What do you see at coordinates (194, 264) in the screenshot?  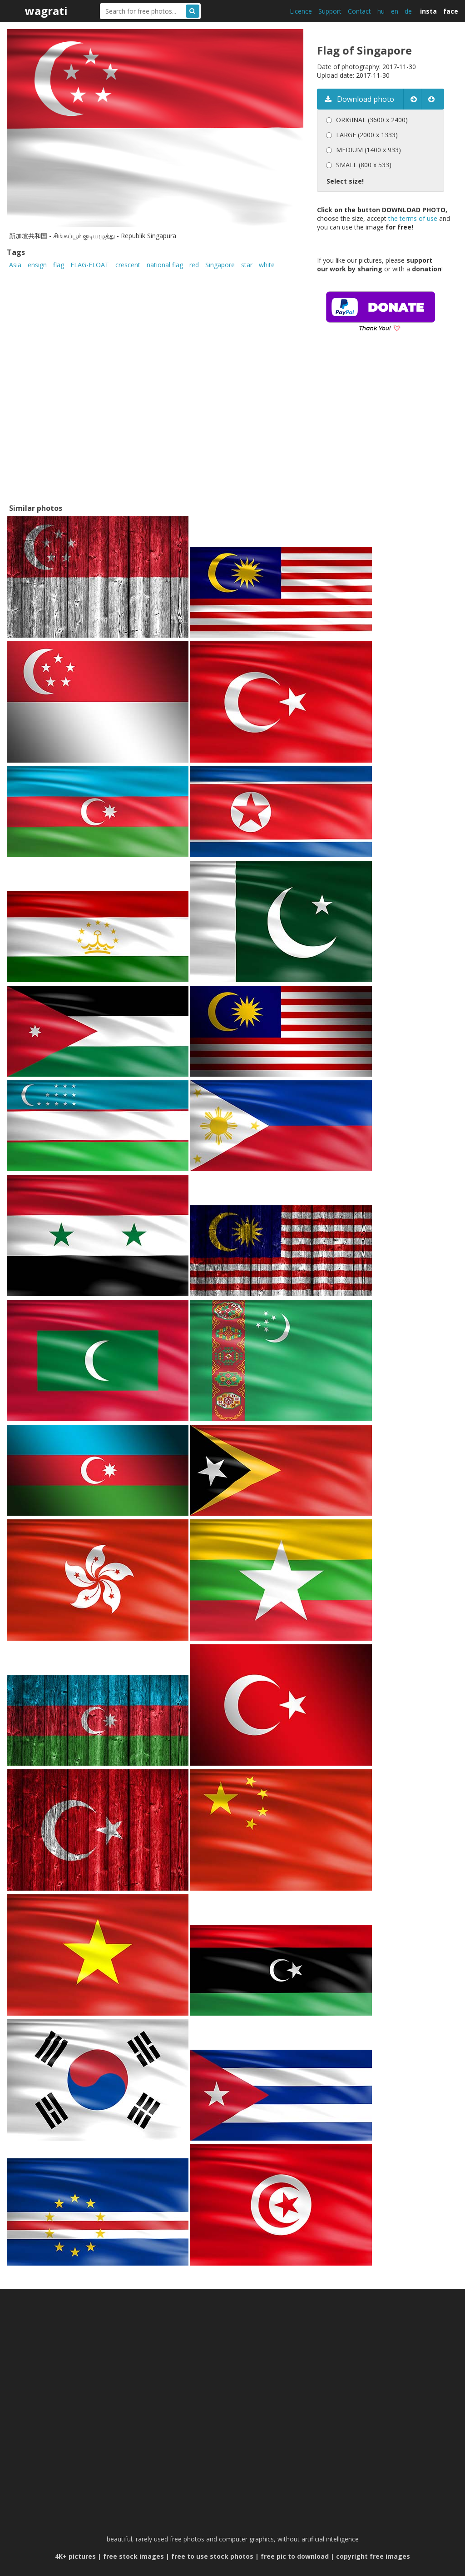 I see `red` at bounding box center [194, 264].